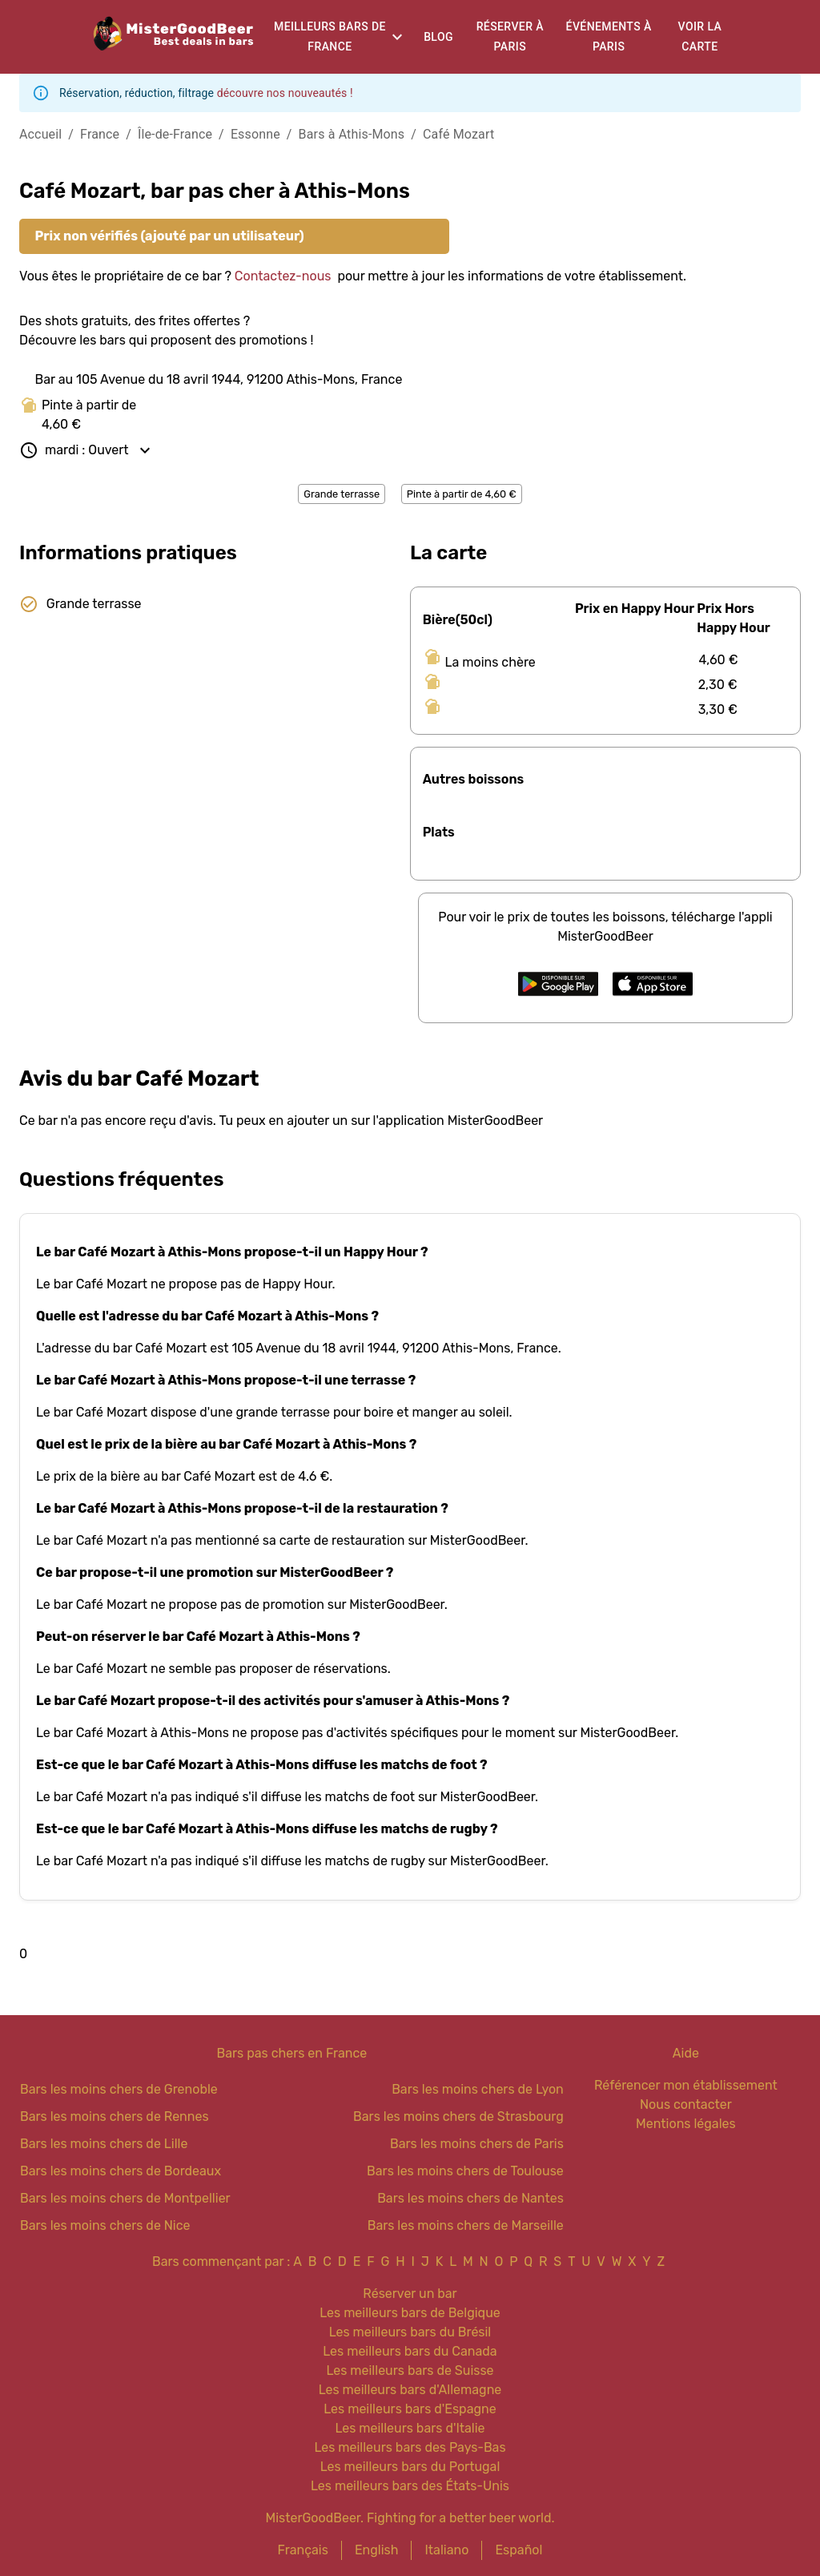  What do you see at coordinates (700, 36) in the screenshot?
I see `Voir la carte` at bounding box center [700, 36].